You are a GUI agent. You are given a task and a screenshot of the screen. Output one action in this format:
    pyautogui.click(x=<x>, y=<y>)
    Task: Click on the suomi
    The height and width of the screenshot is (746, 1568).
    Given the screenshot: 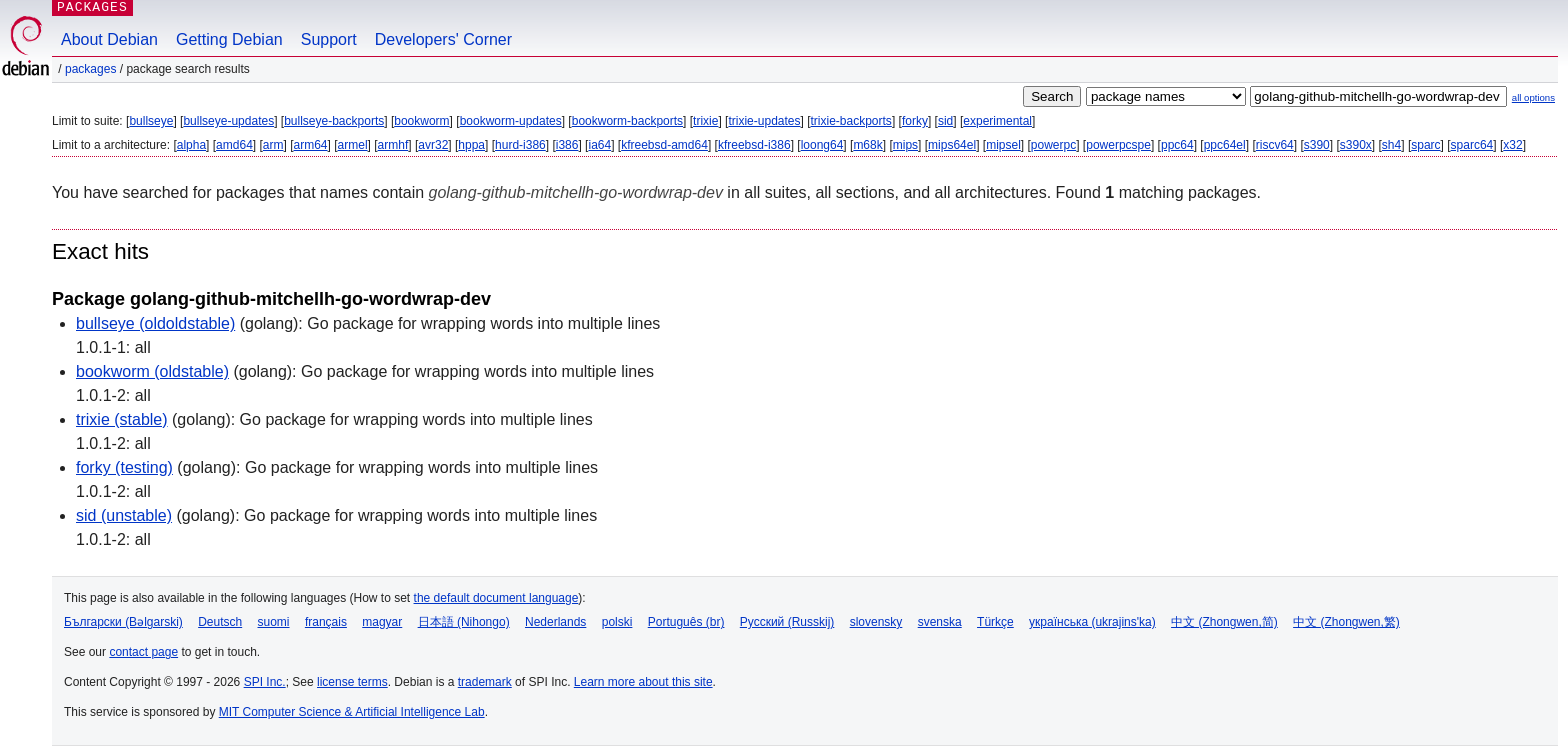 What is the action you would take?
    pyautogui.click(x=274, y=622)
    